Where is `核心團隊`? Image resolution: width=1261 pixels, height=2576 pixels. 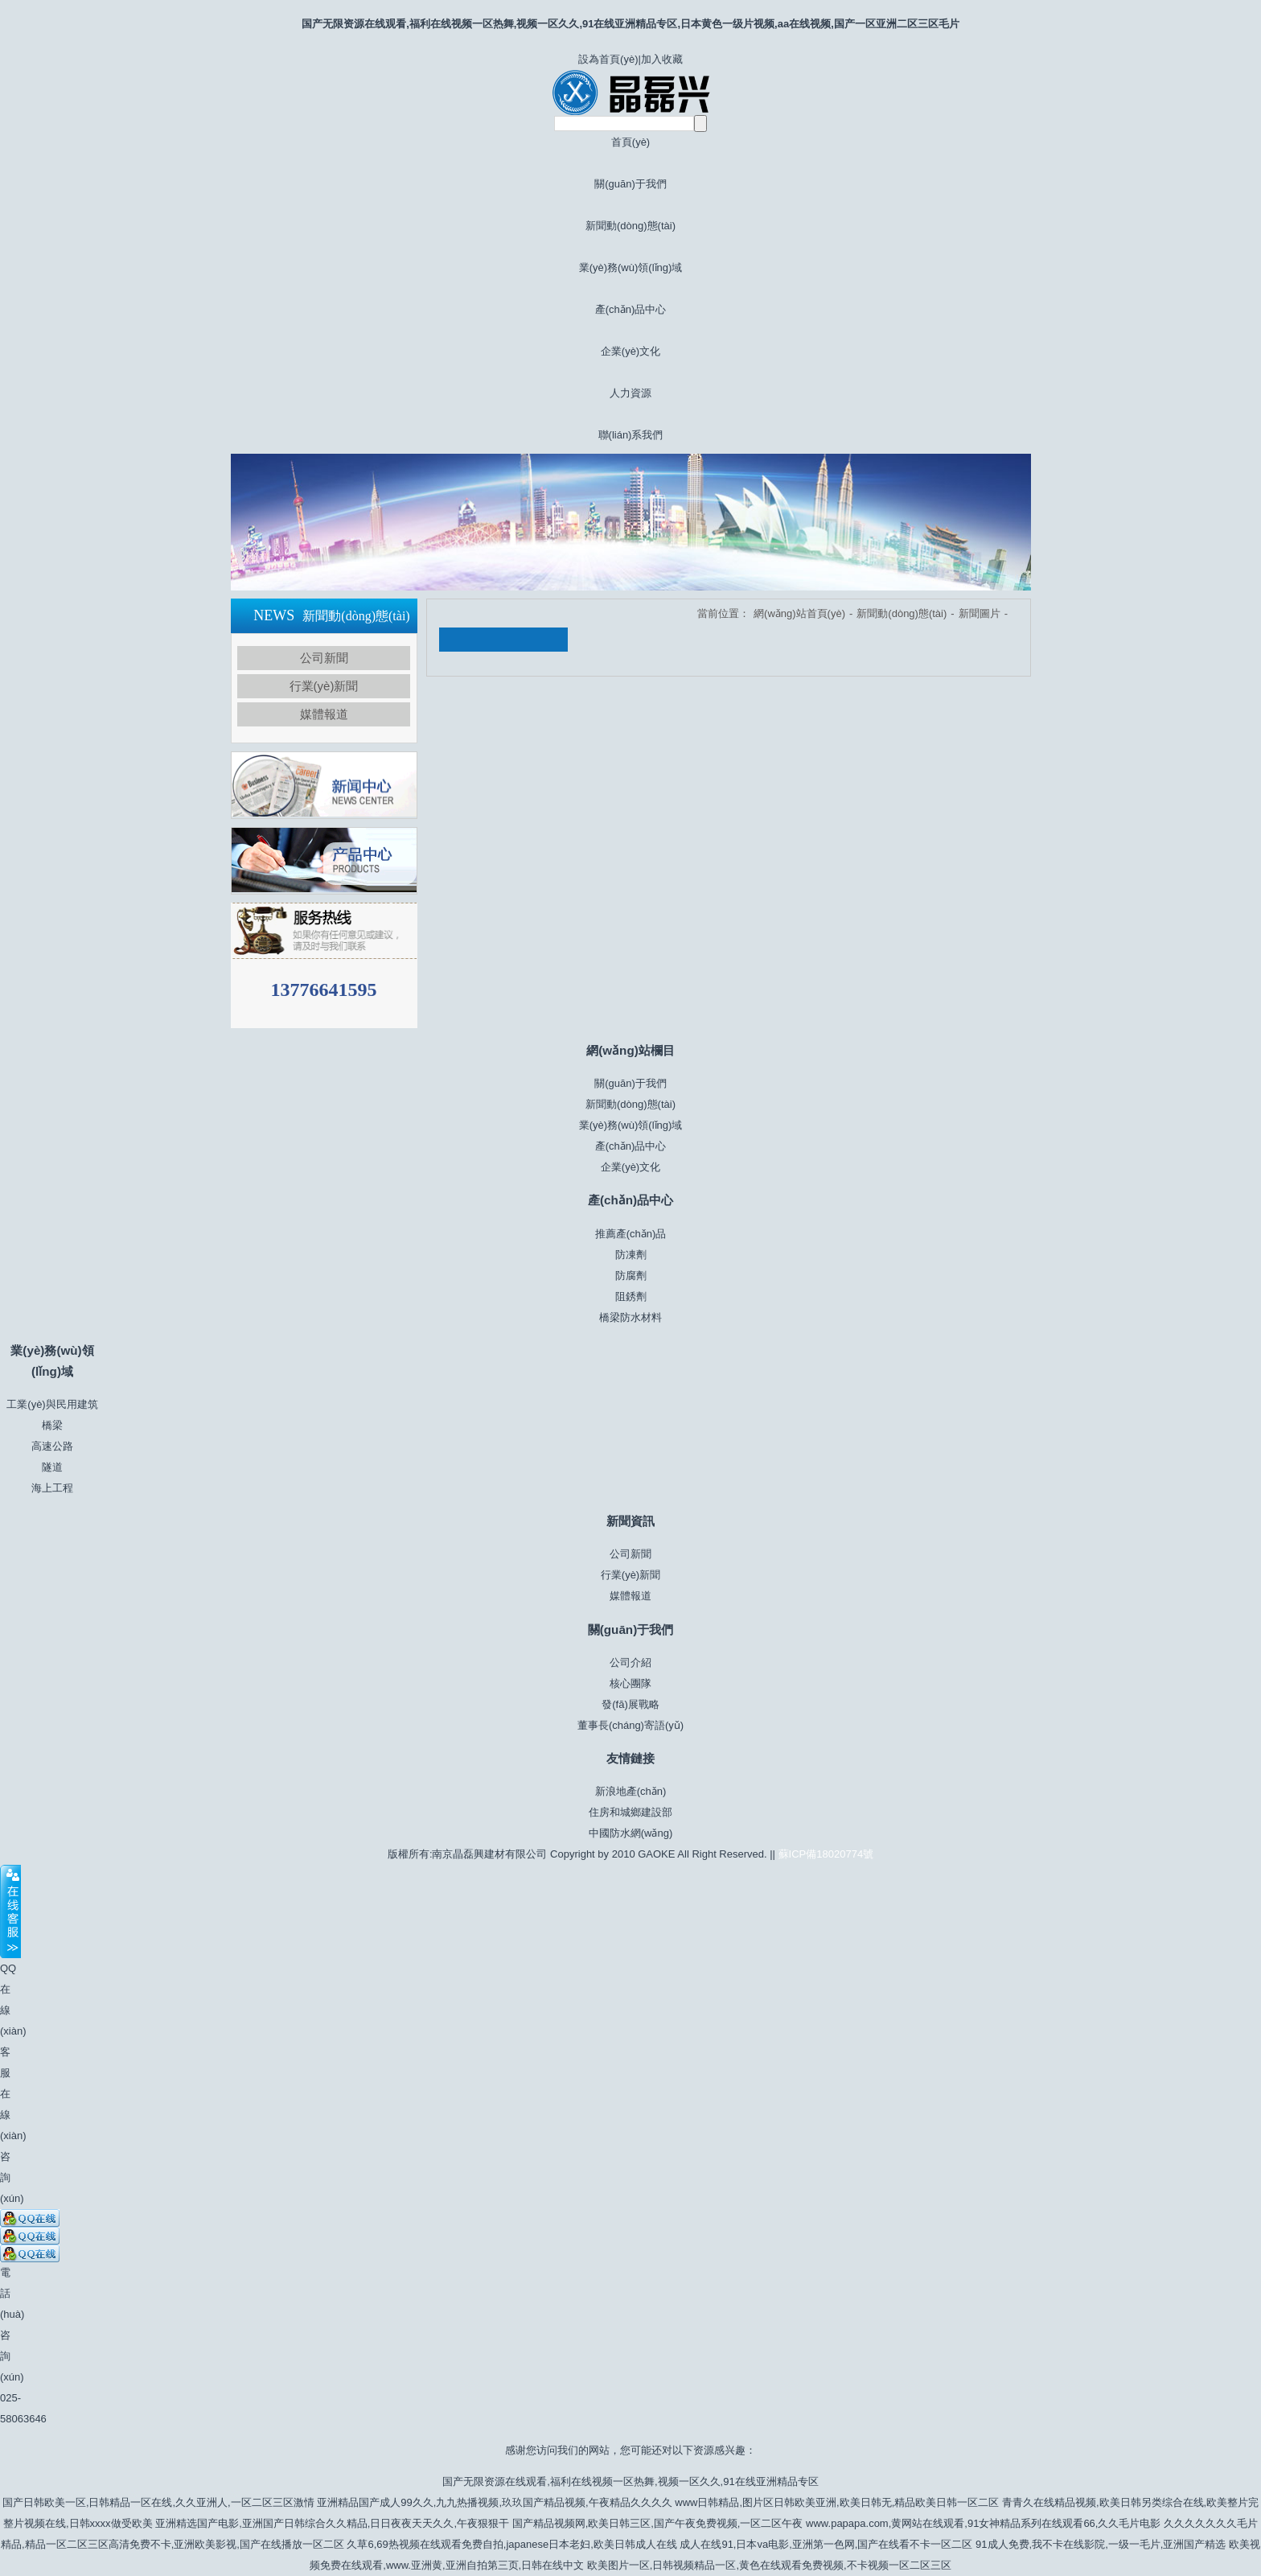 核心團隊 is located at coordinates (630, 1683).